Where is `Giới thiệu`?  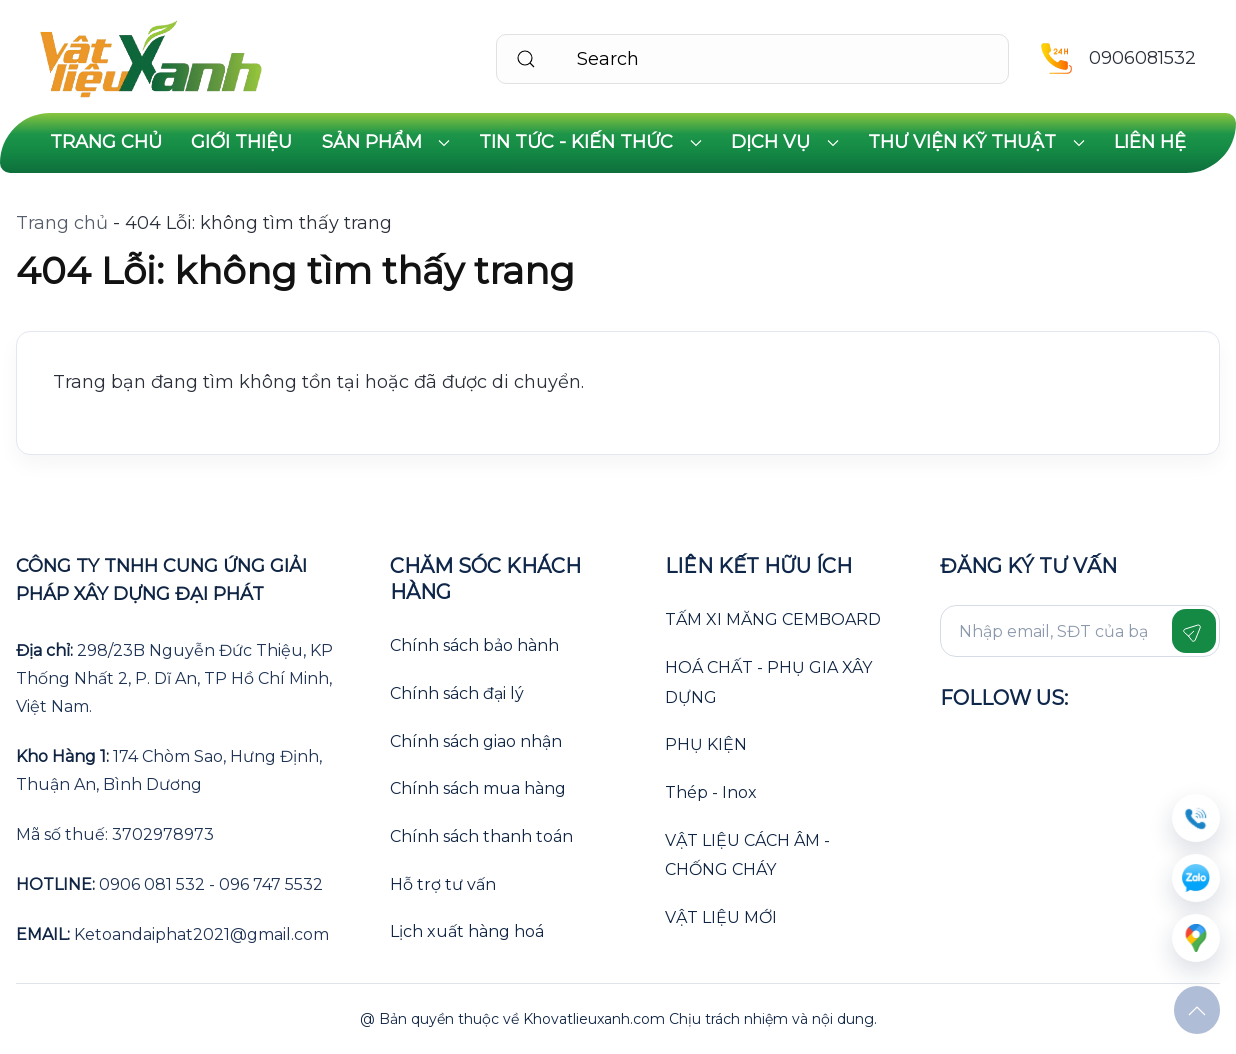 Giới thiệu is located at coordinates (241, 142).